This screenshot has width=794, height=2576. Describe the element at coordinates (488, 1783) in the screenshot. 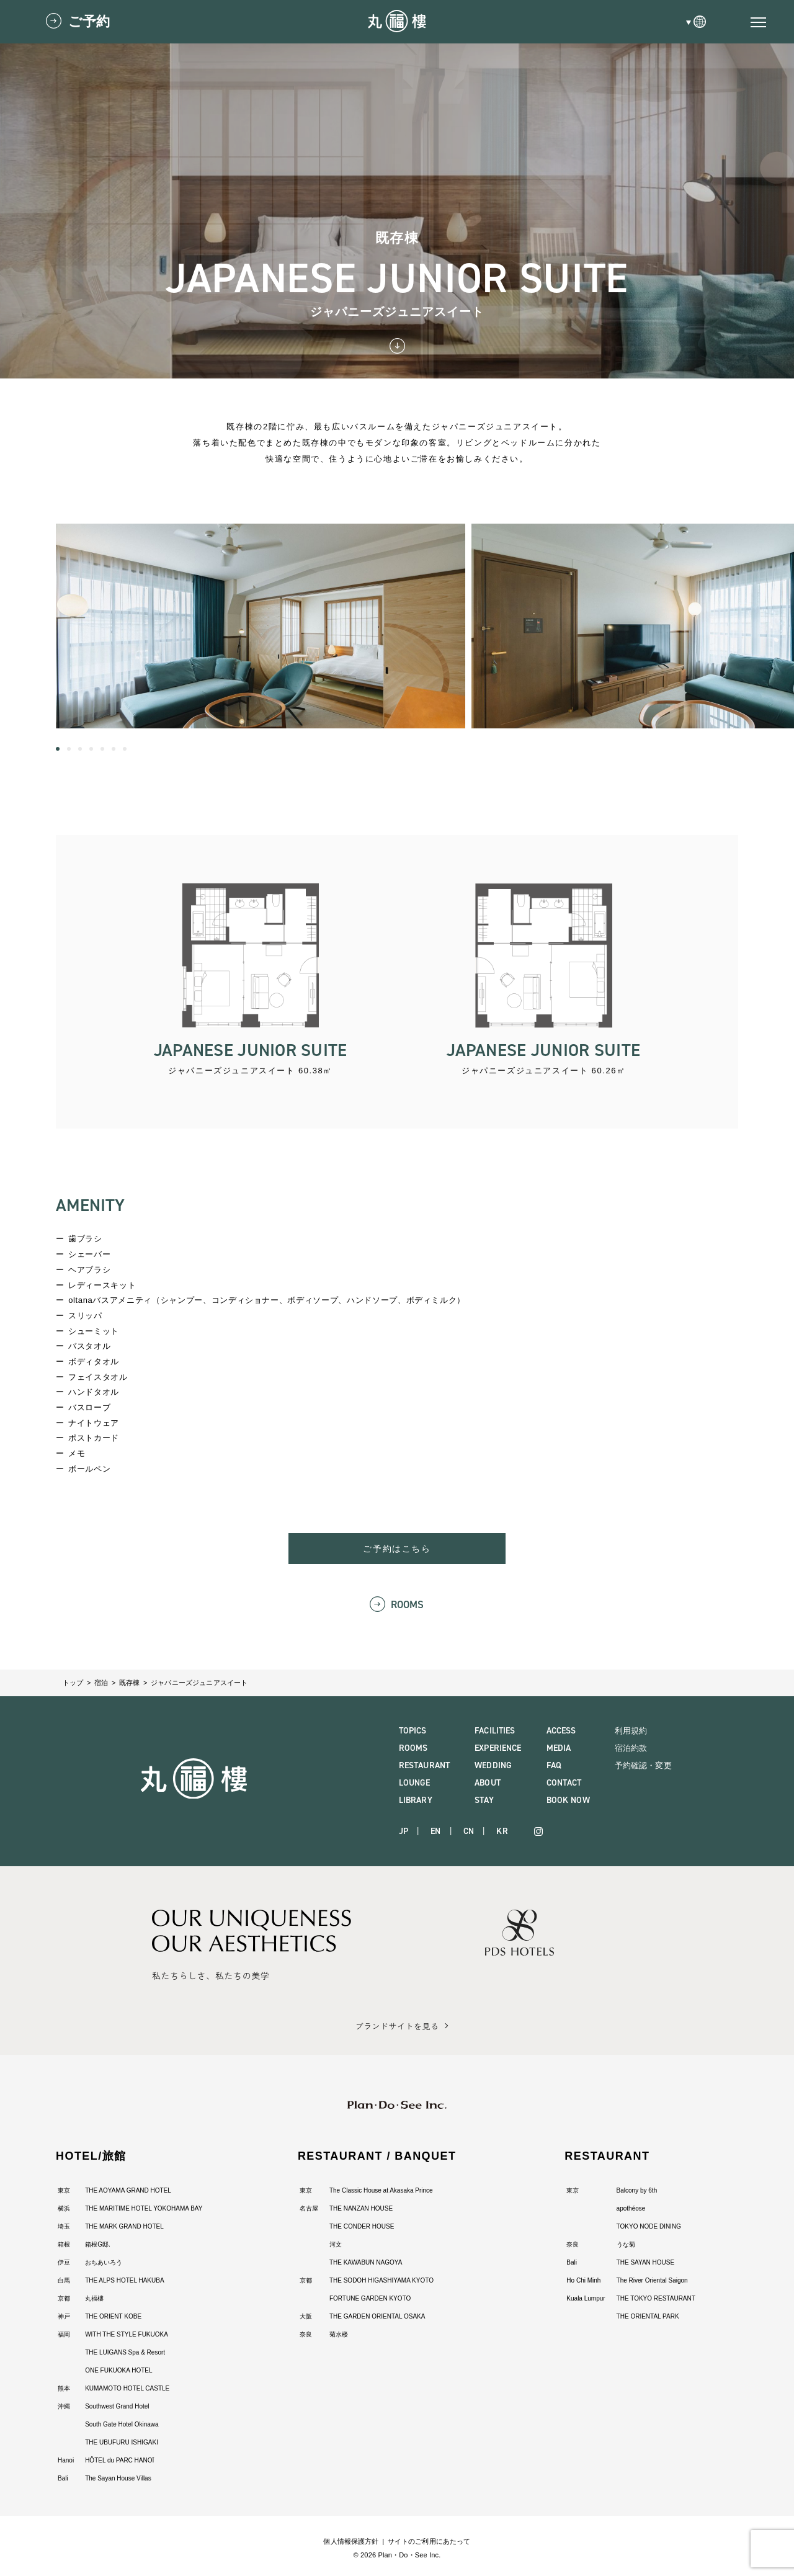

I see `ABOUT` at that location.